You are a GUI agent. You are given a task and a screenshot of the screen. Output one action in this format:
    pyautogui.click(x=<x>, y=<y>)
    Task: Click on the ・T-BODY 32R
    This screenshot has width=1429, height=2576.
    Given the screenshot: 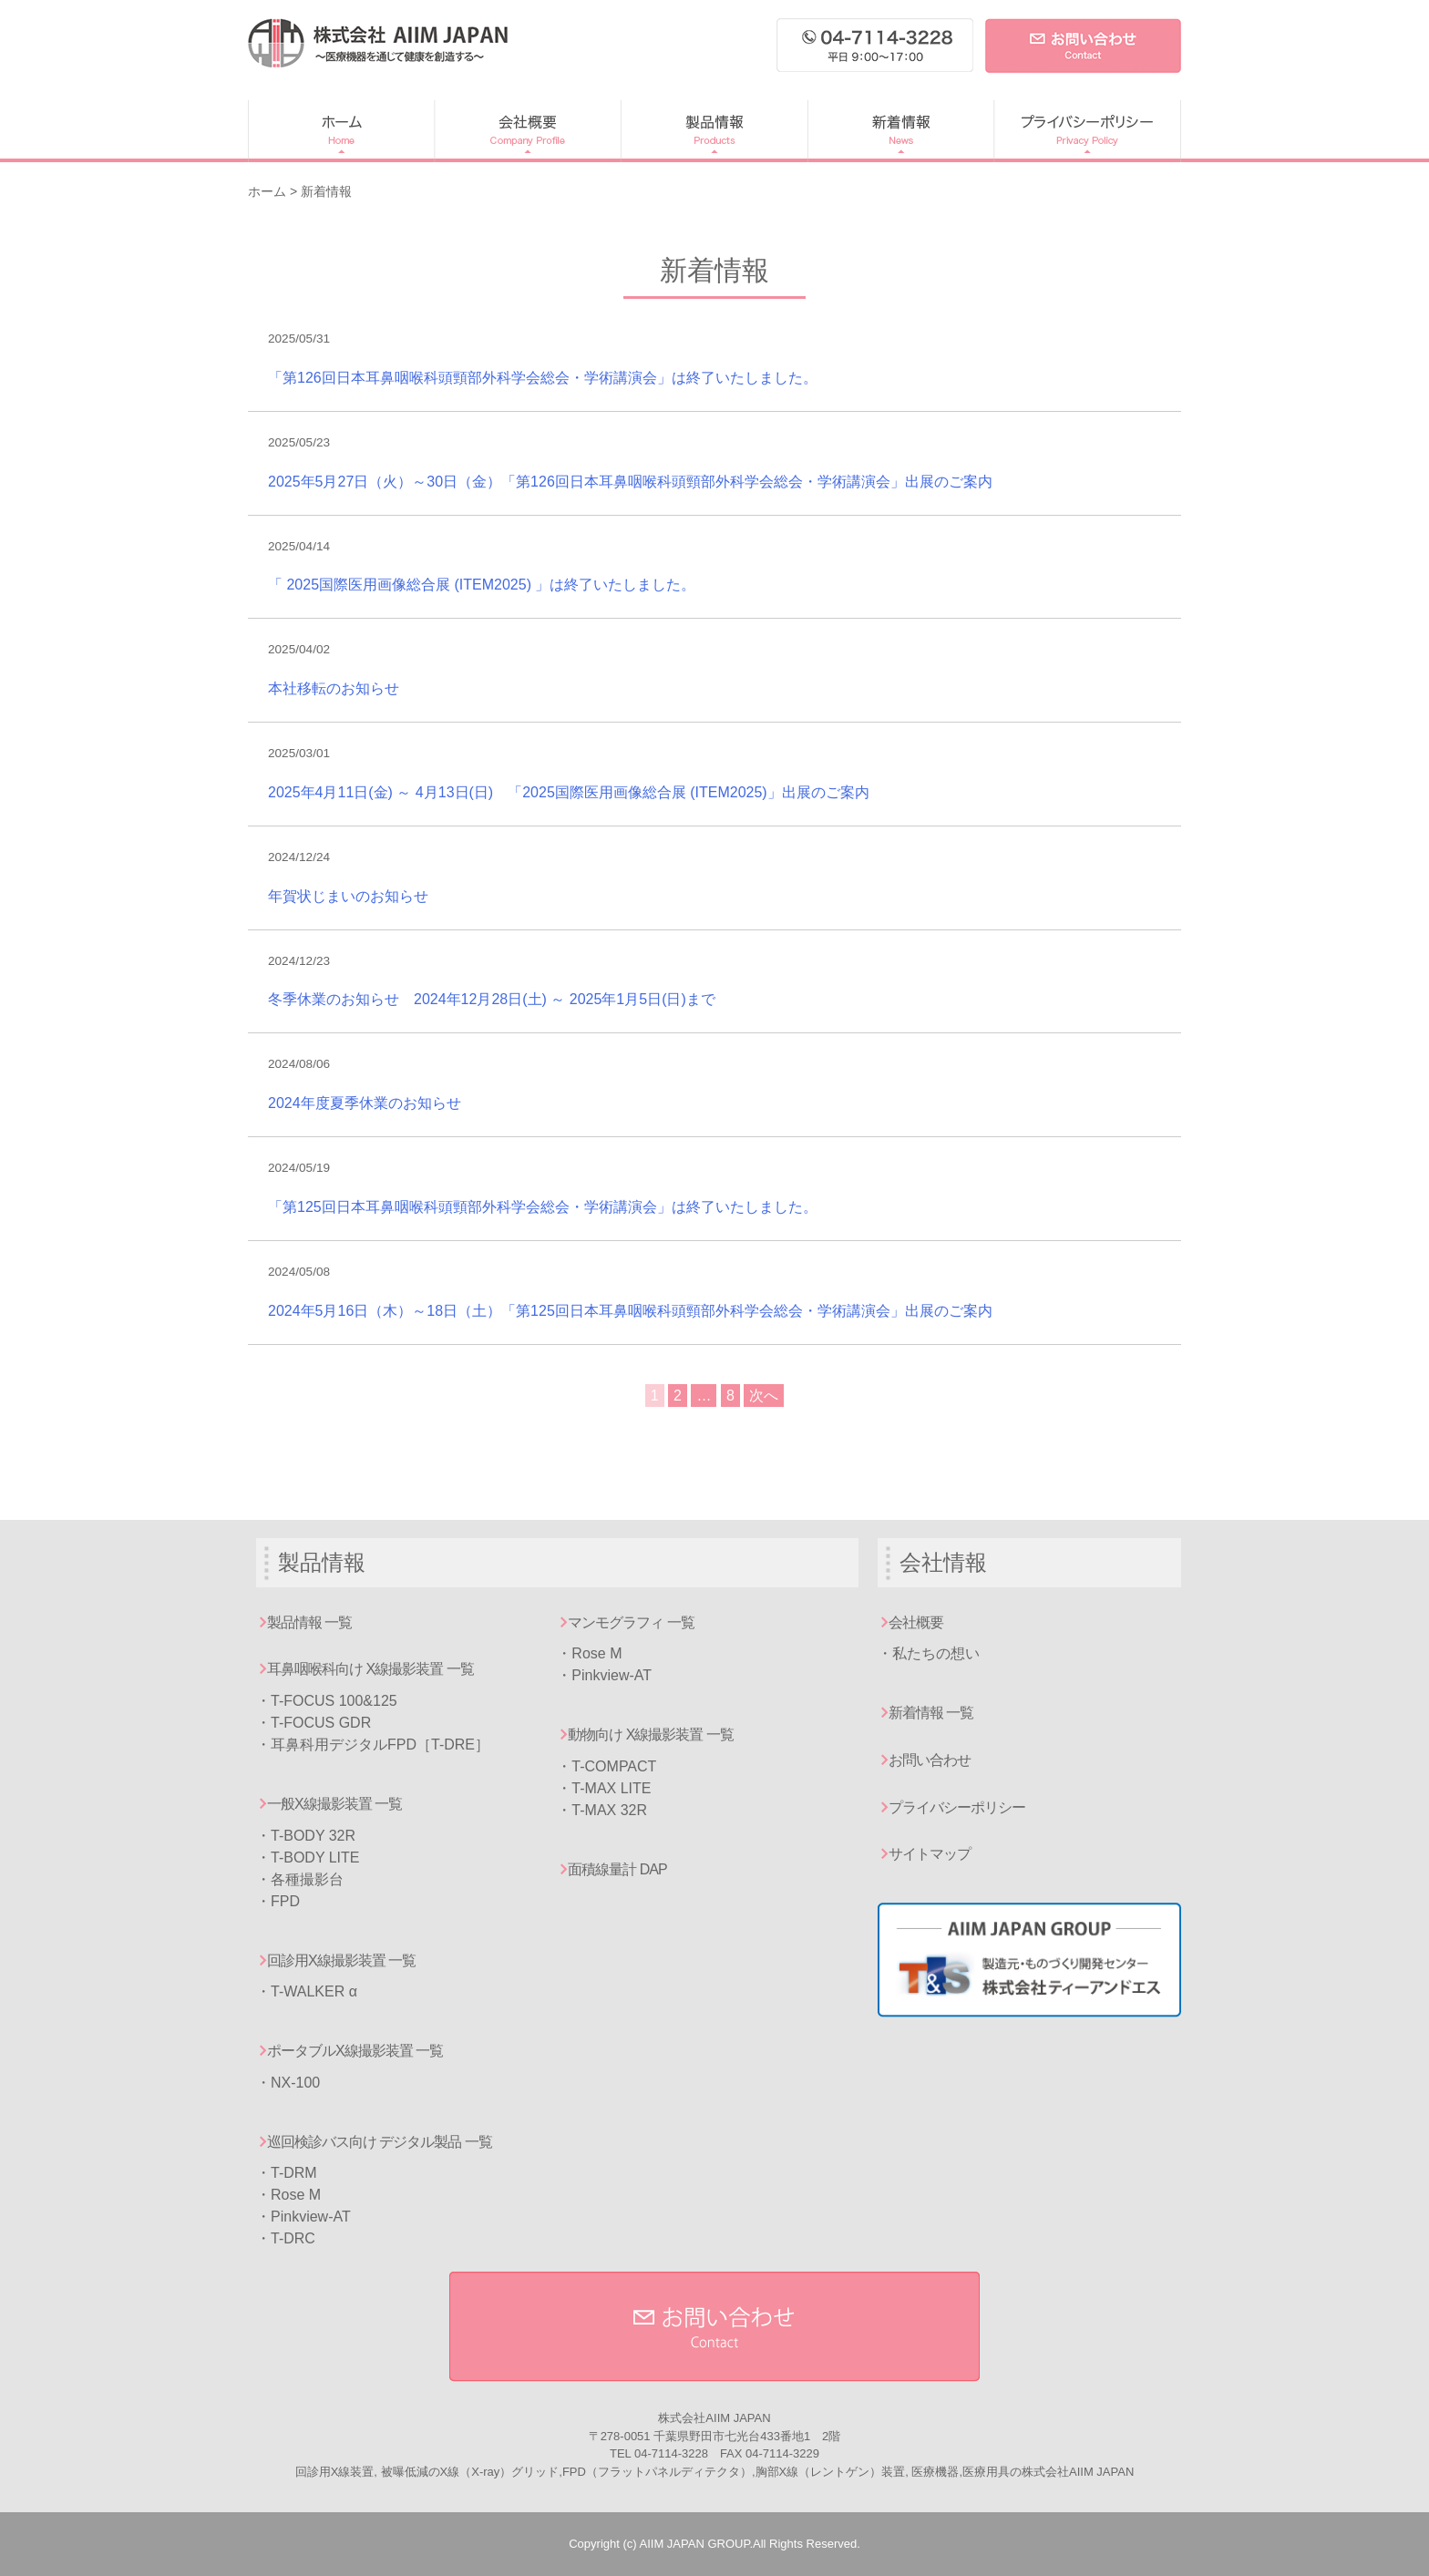 What is the action you would take?
    pyautogui.click(x=305, y=1835)
    